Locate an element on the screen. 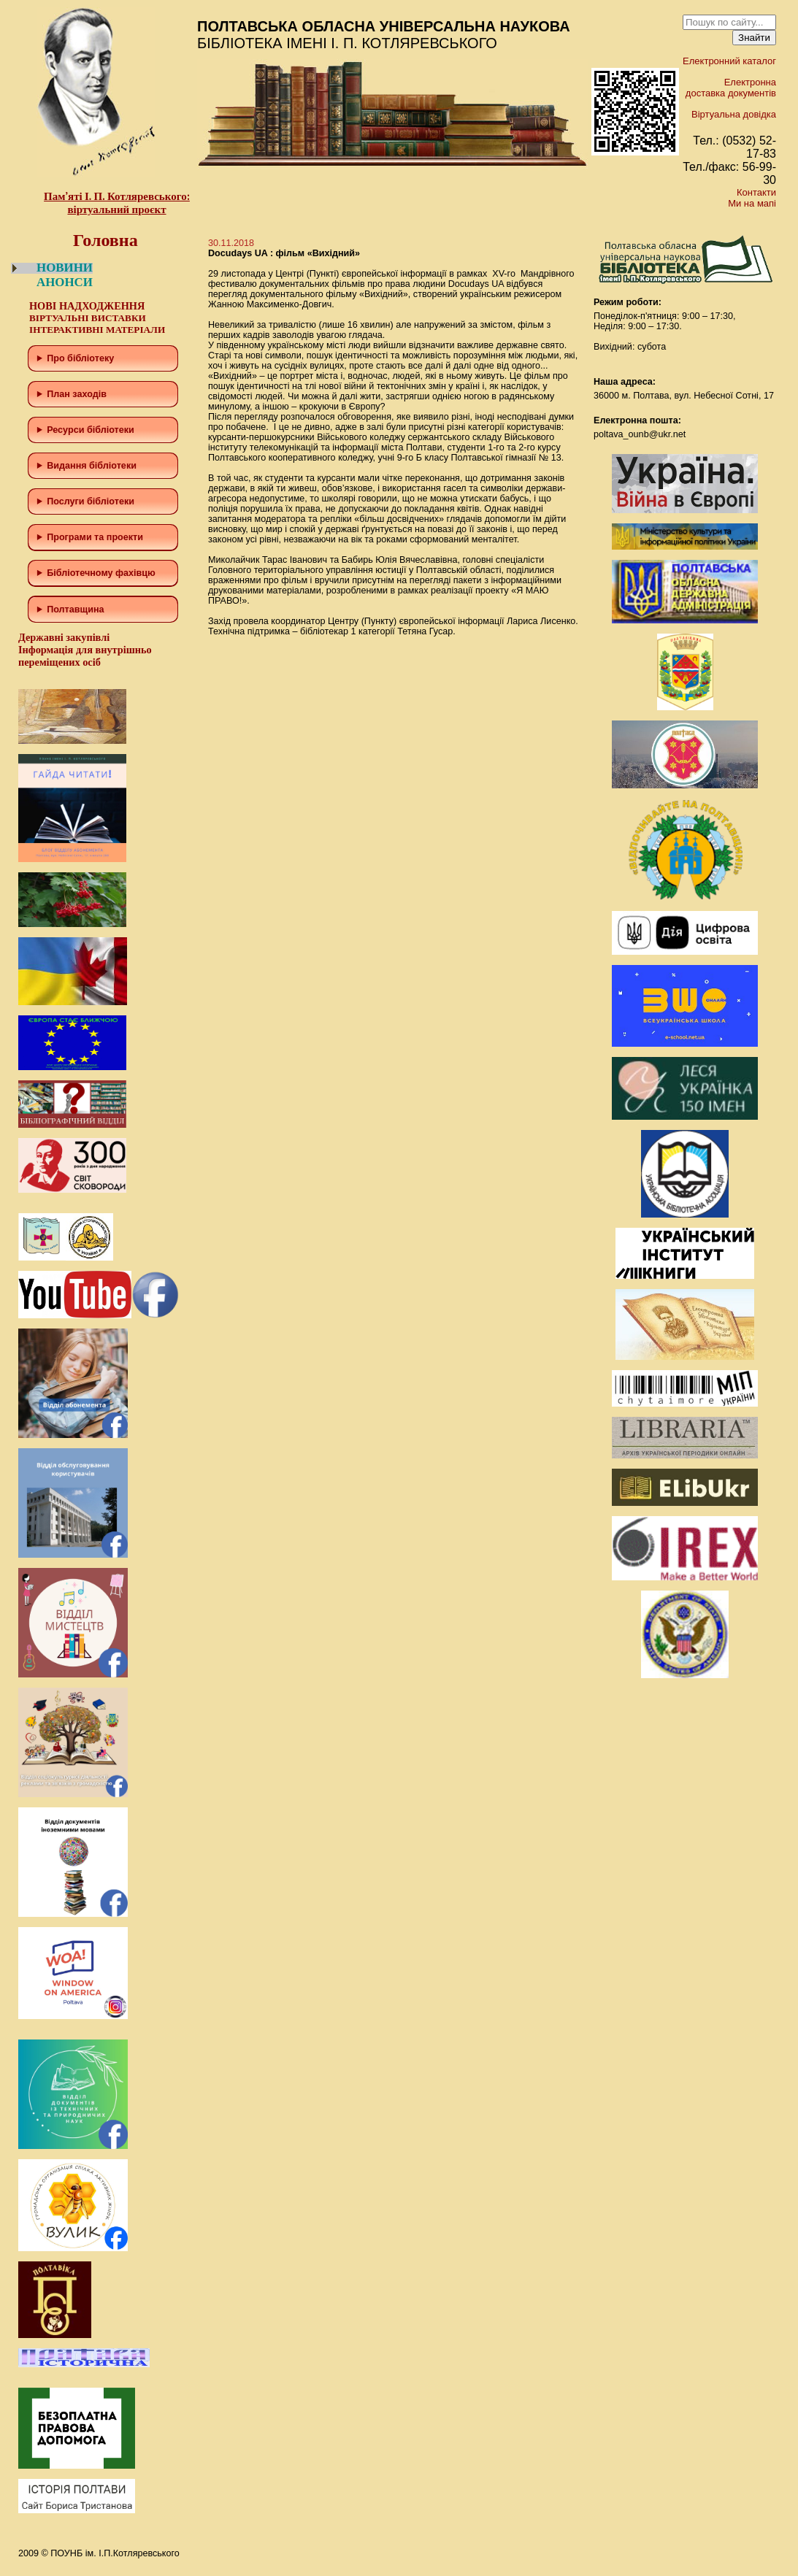 The height and width of the screenshot is (2576, 798). Електронна доставка документів is located at coordinates (731, 88).